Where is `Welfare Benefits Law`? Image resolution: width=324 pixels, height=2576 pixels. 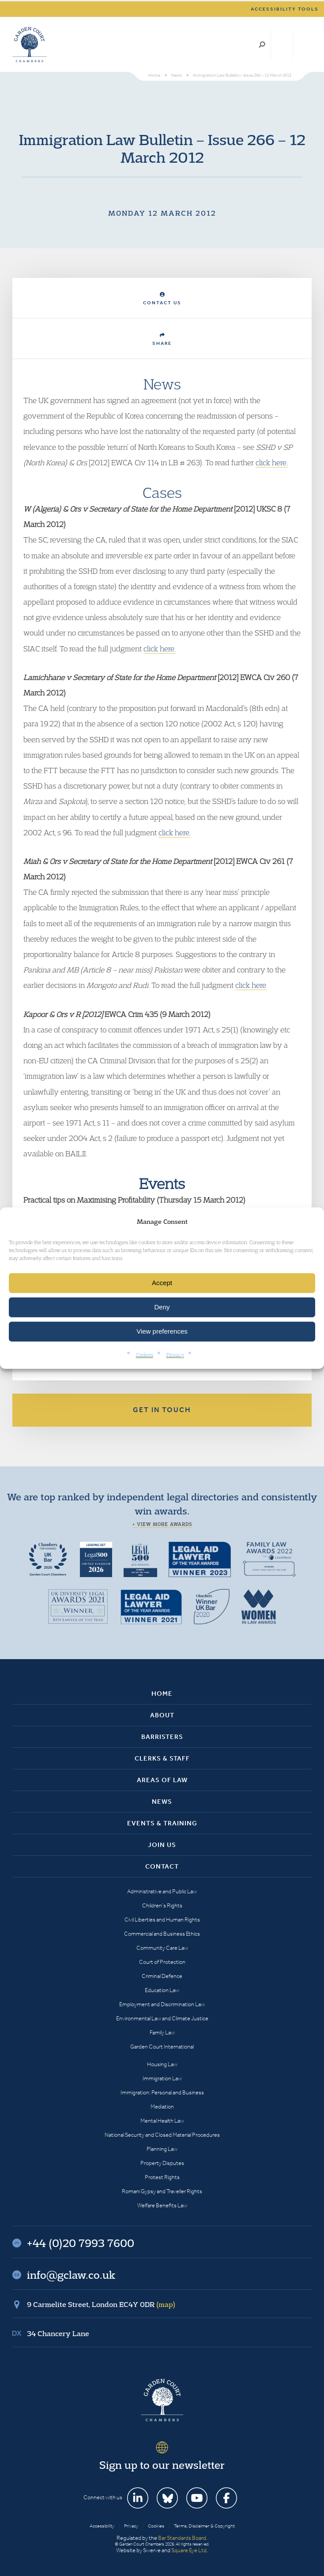 Welfare Benefits Law is located at coordinates (162, 2205).